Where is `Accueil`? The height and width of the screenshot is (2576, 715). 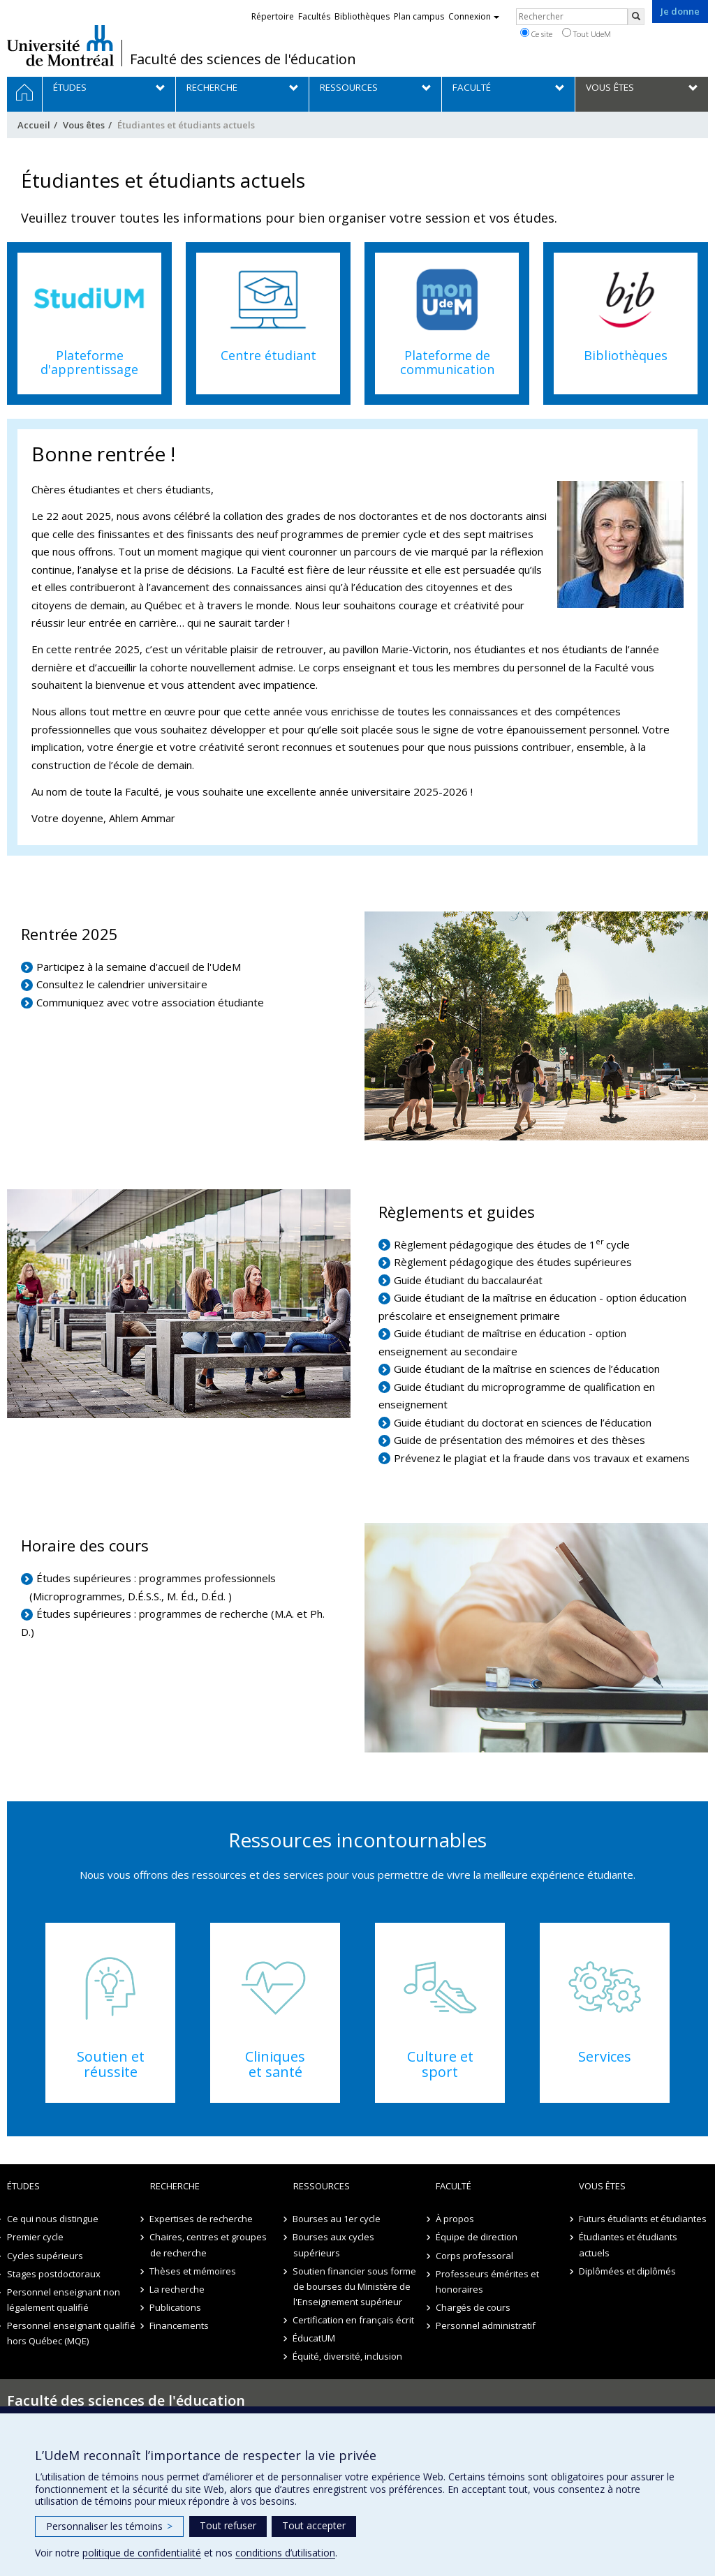 Accueil is located at coordinates (33, 125).